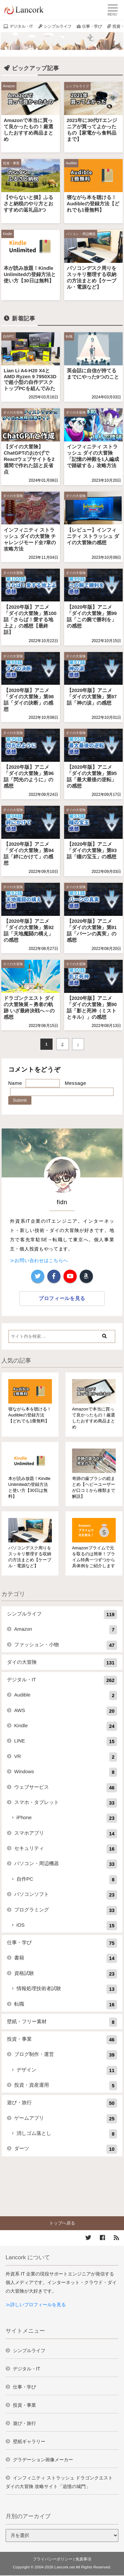 The height and width of the screenshot is (2576, 124). I want to click on ≫詳しいプロフィールを見る, so click(36, 2304).